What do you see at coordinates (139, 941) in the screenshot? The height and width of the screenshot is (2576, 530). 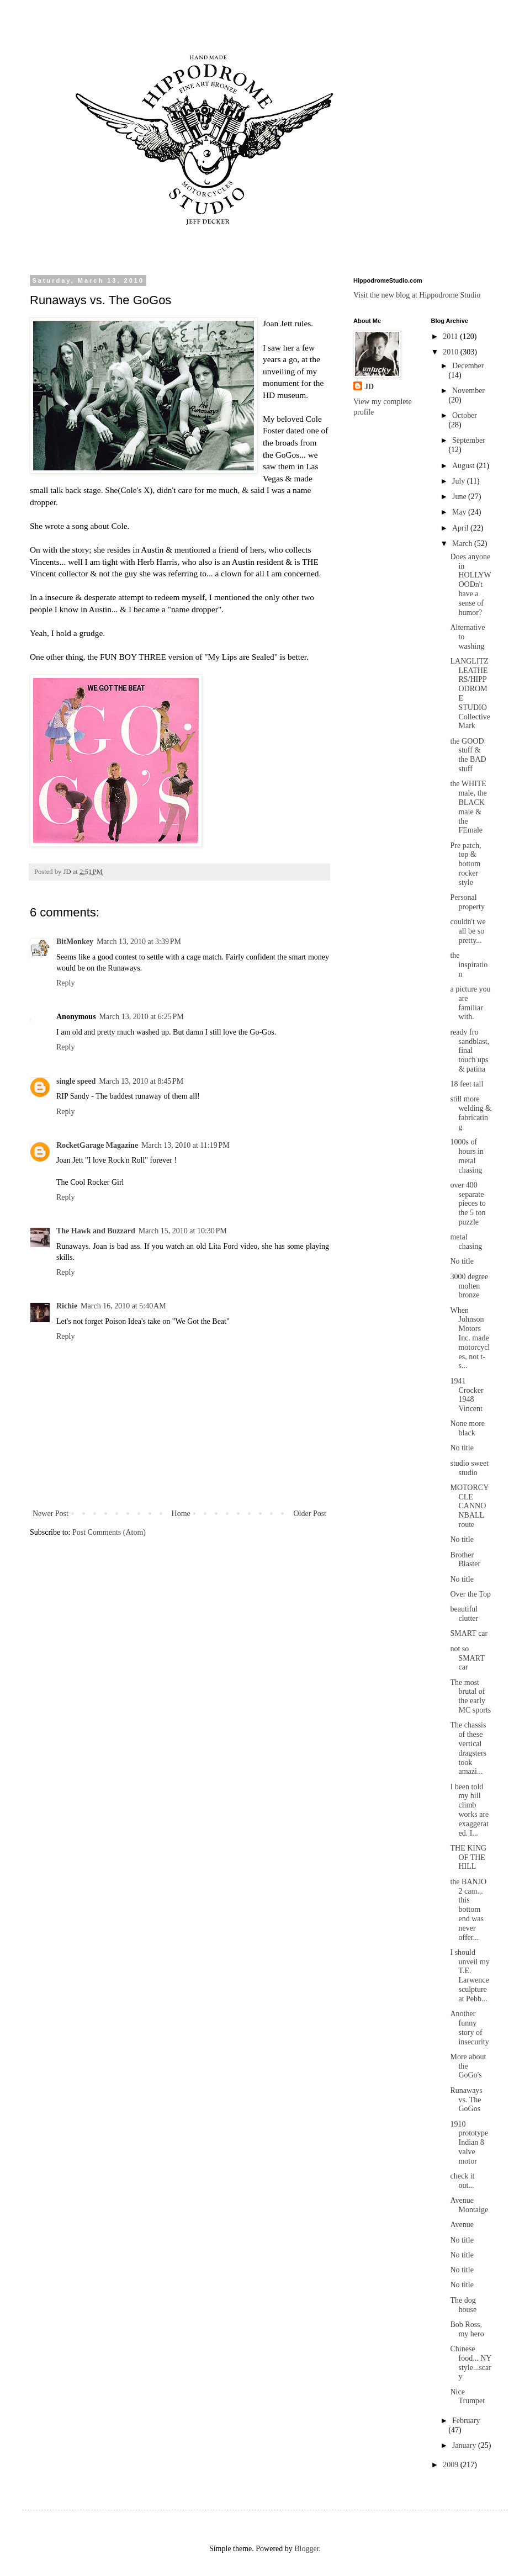 I see `March 13, 2010 at 3:39 PM` at bounding box center [139, 941].